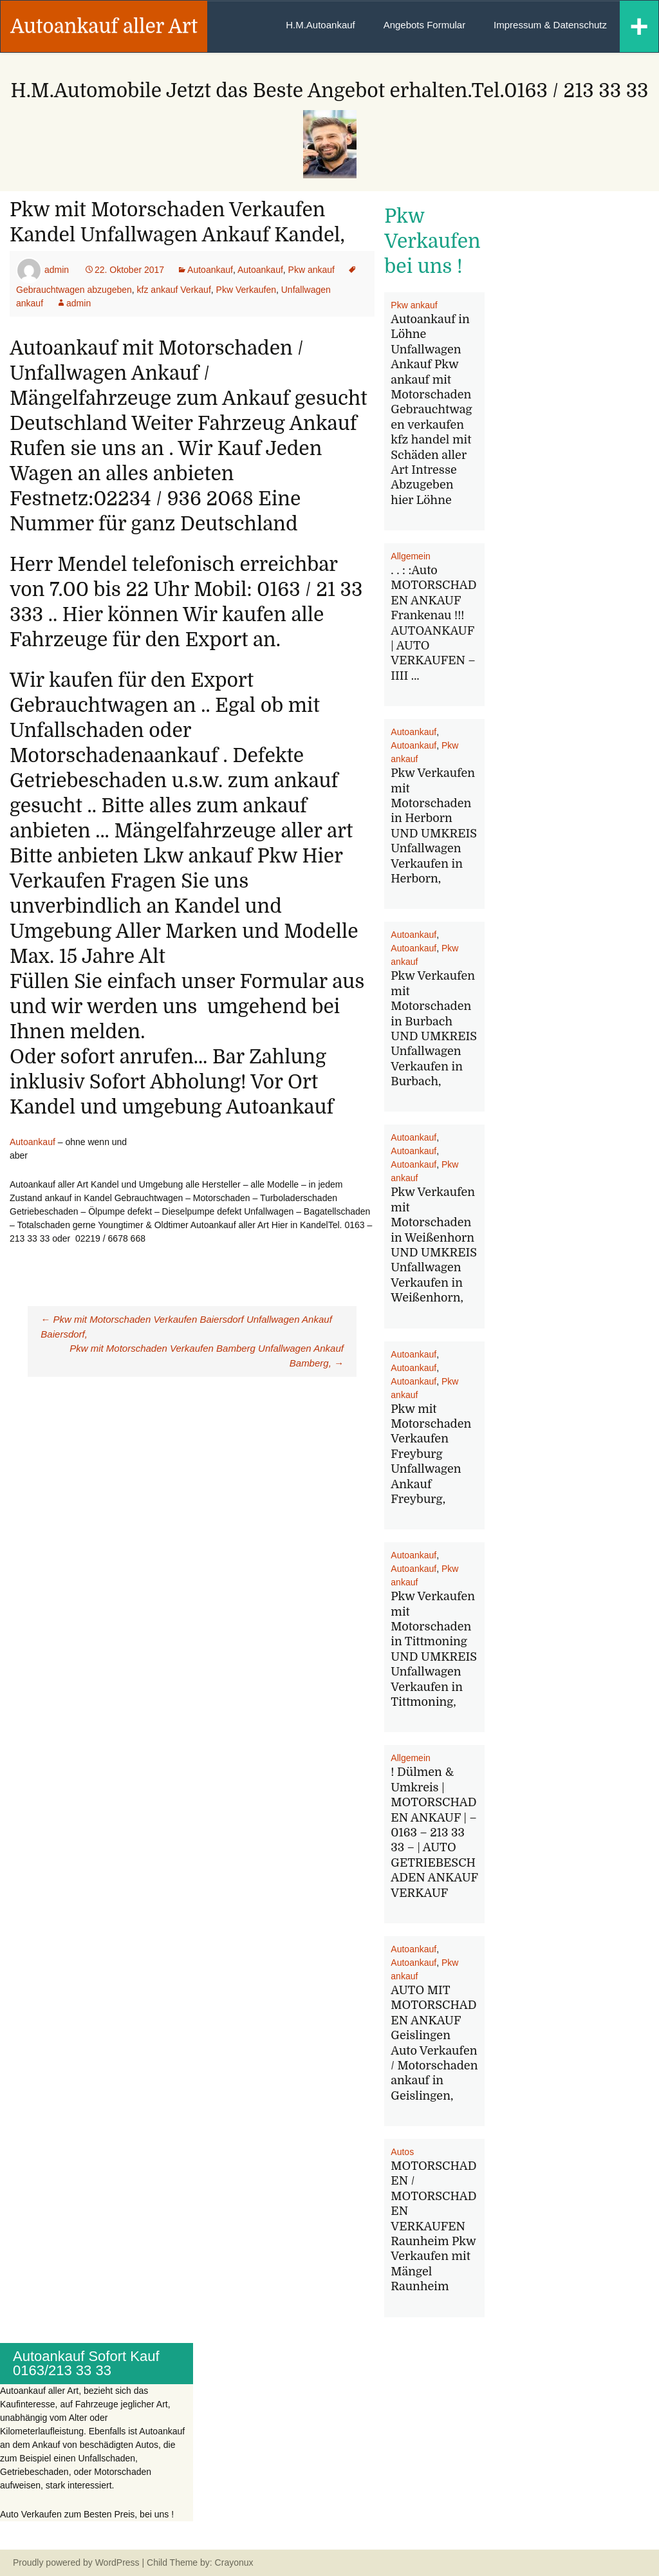  I want to click on Autoankauf aller Art, so click(104, 26).